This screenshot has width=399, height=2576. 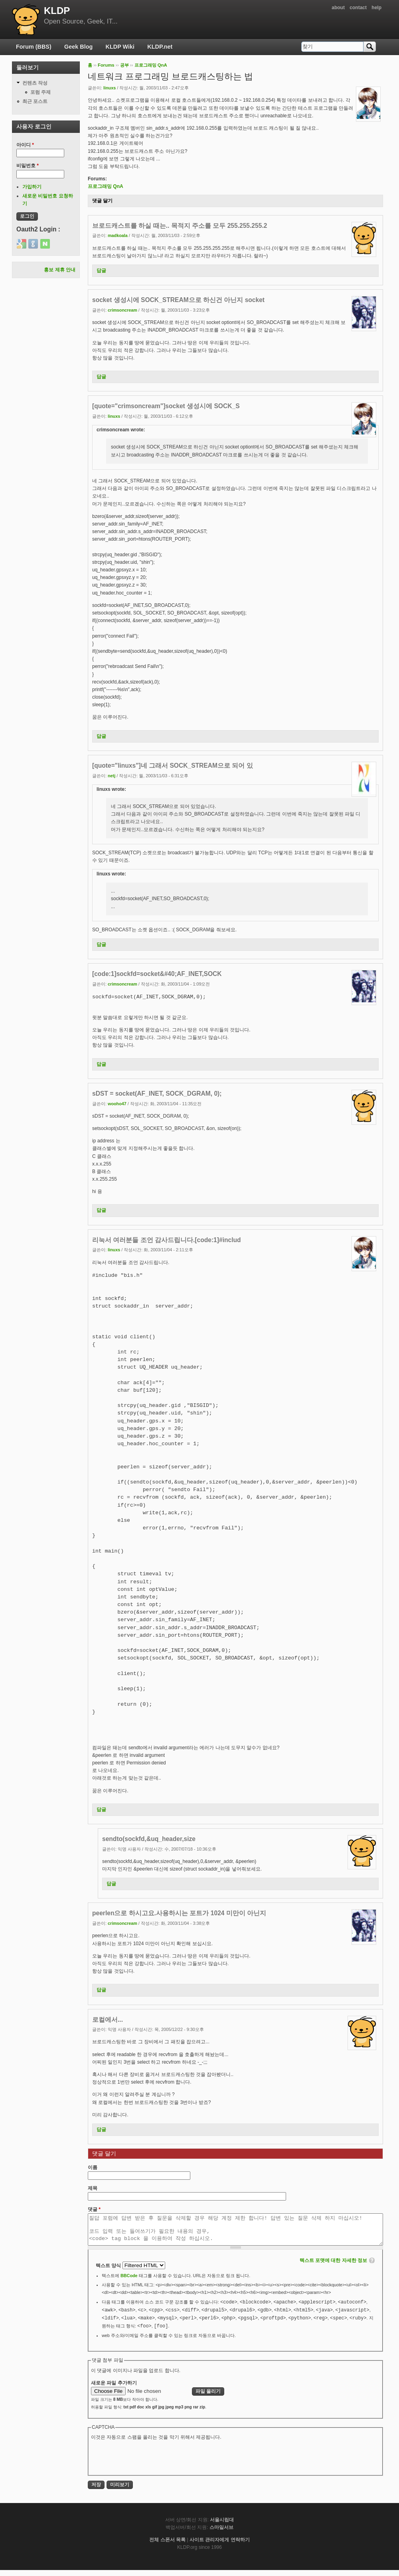 What do you see at coordinates (150, 65) in the screenshot?
I see `프로그래밍 QnA` at bounding box center [150, 65].